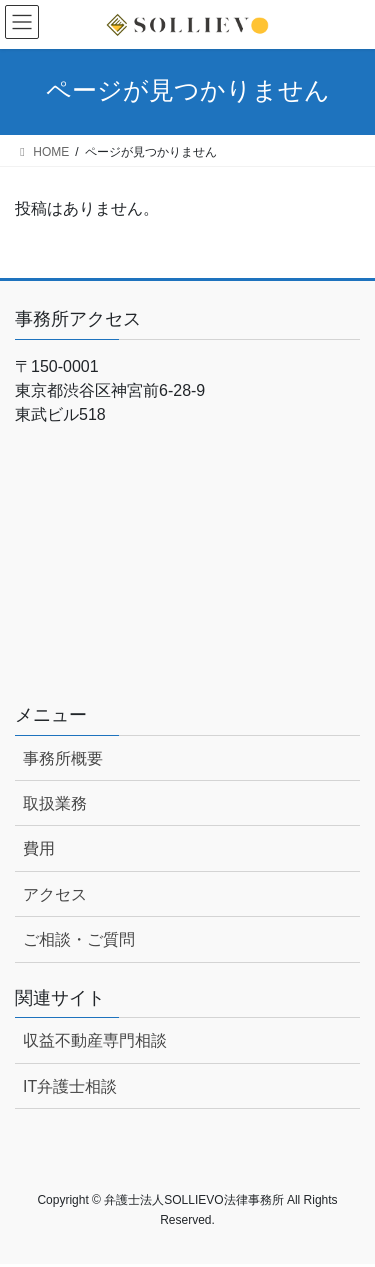 The image size is (375, 1267). Describe the element at coordinates (79, 939) in the screenshot. I see `ご相談・ご質問` at that location.